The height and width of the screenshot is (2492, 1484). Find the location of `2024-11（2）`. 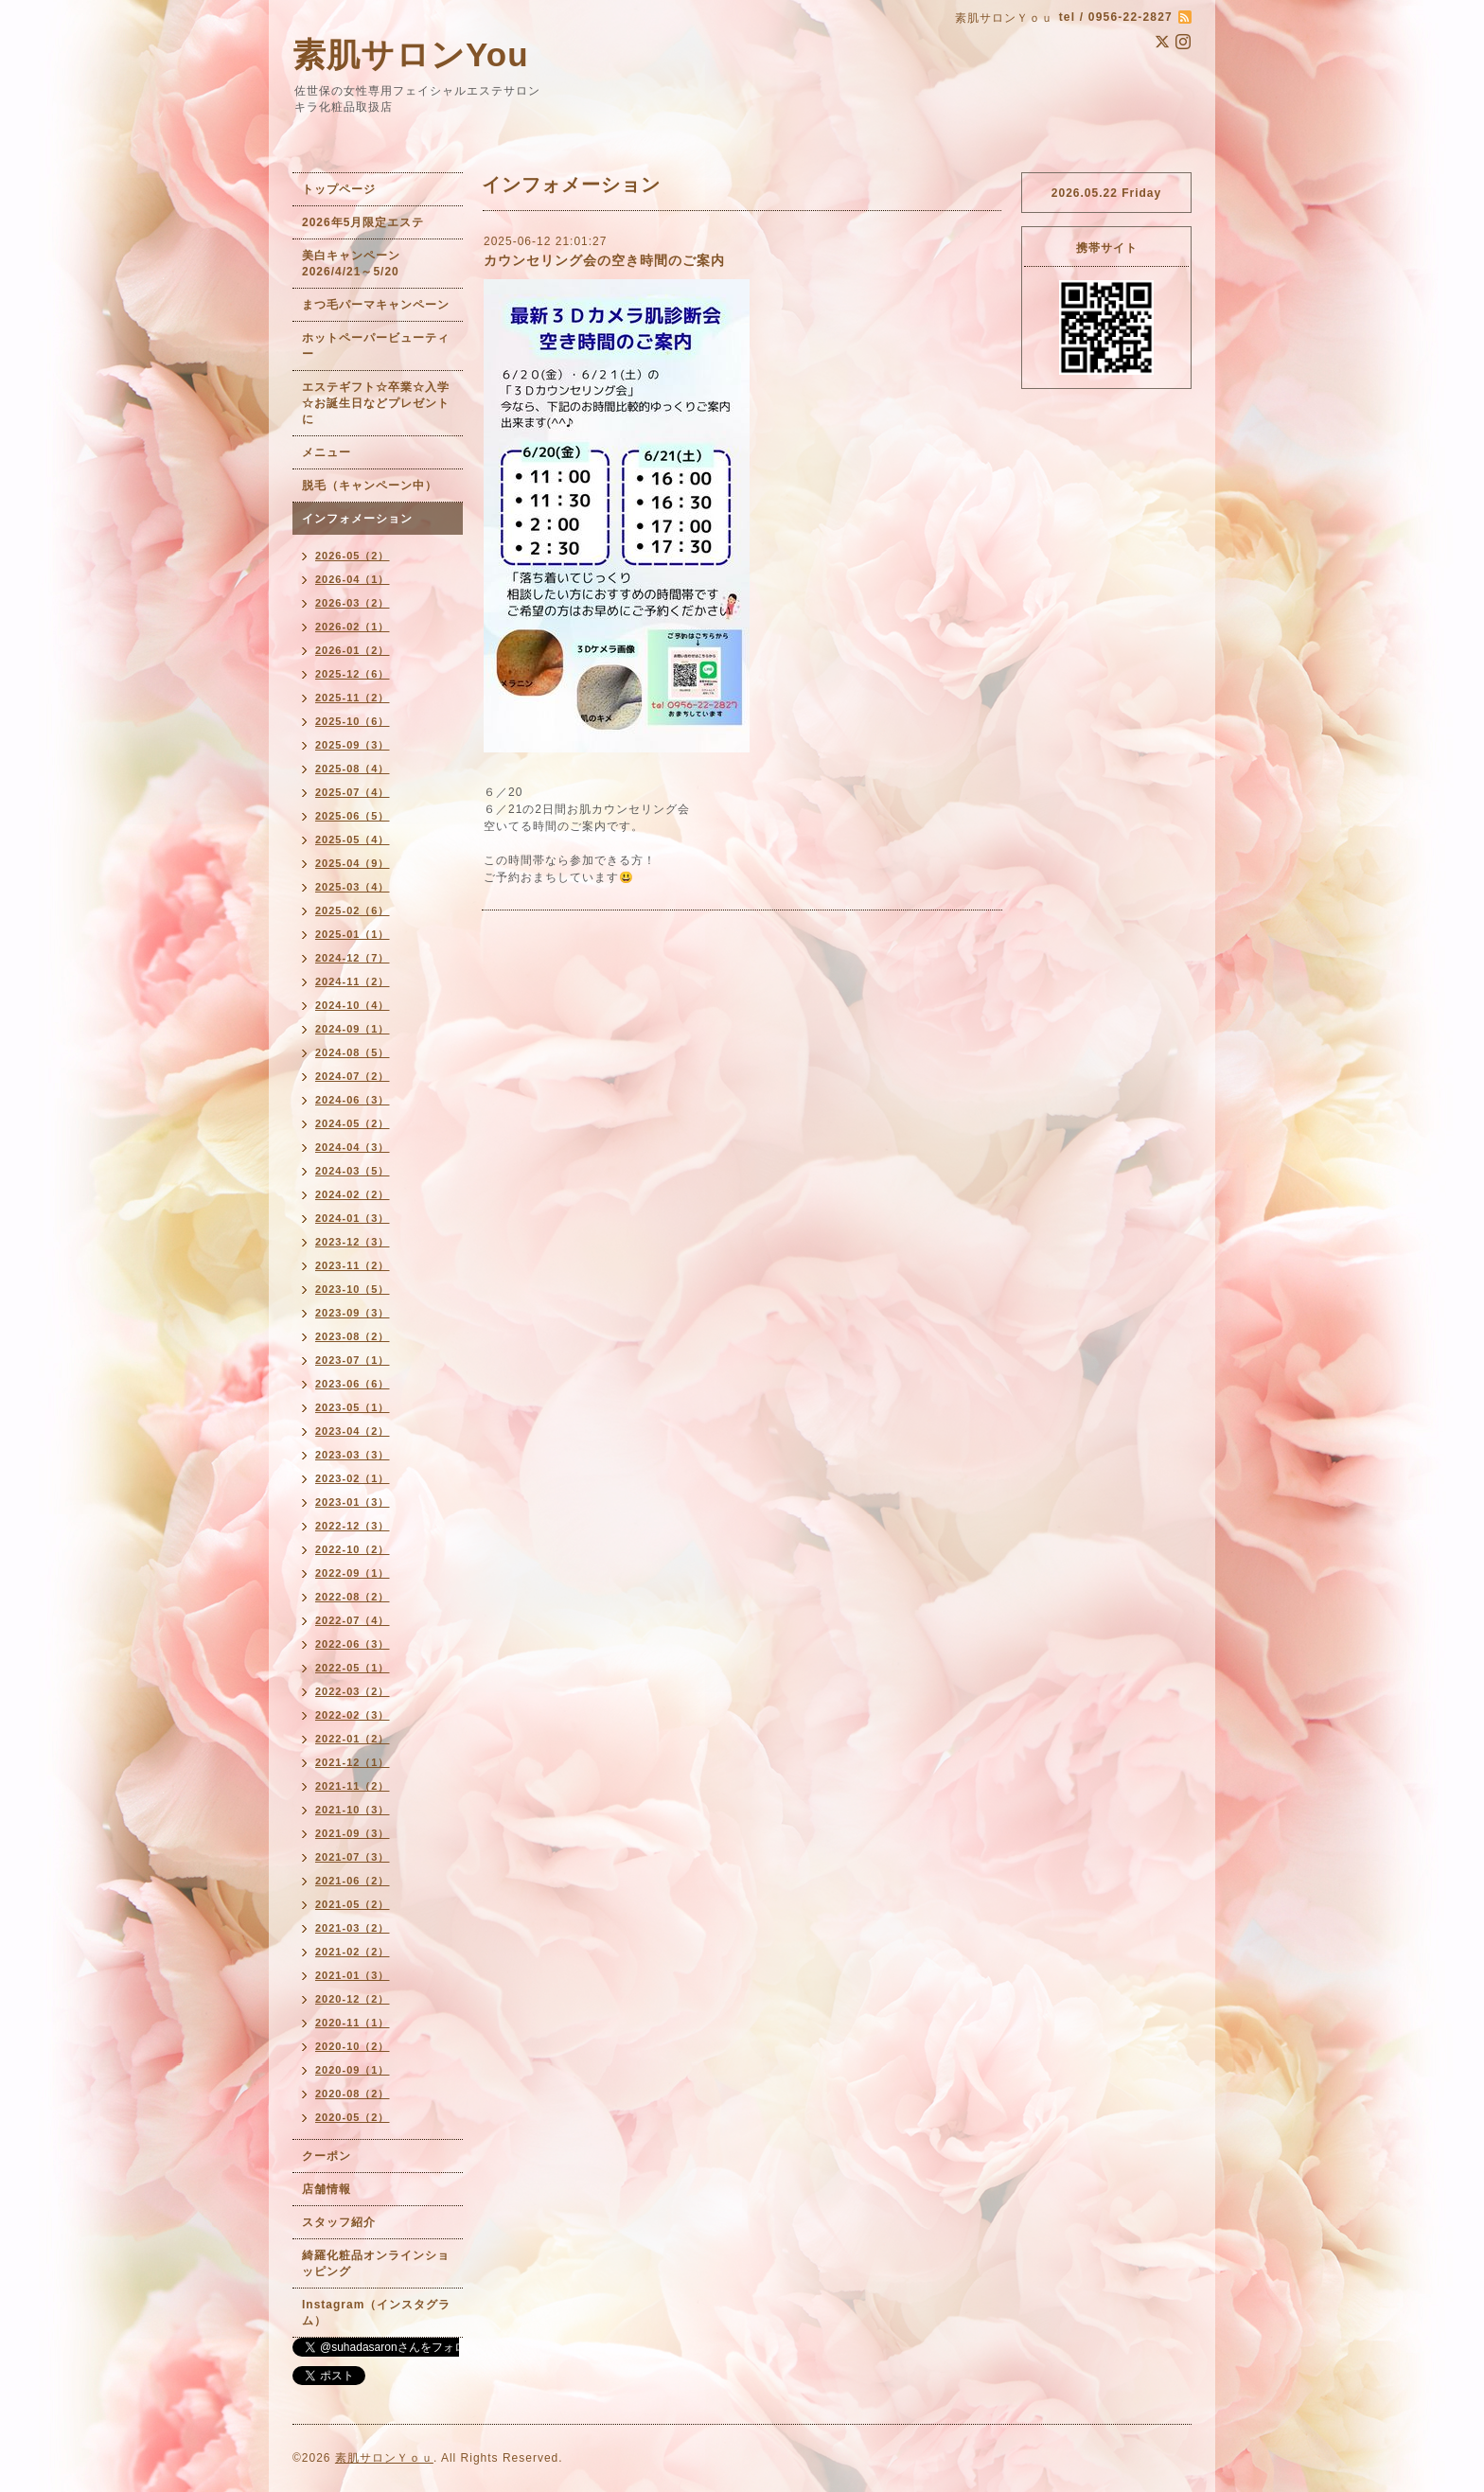

2024-11（2） is located at coordinates (352, 981).